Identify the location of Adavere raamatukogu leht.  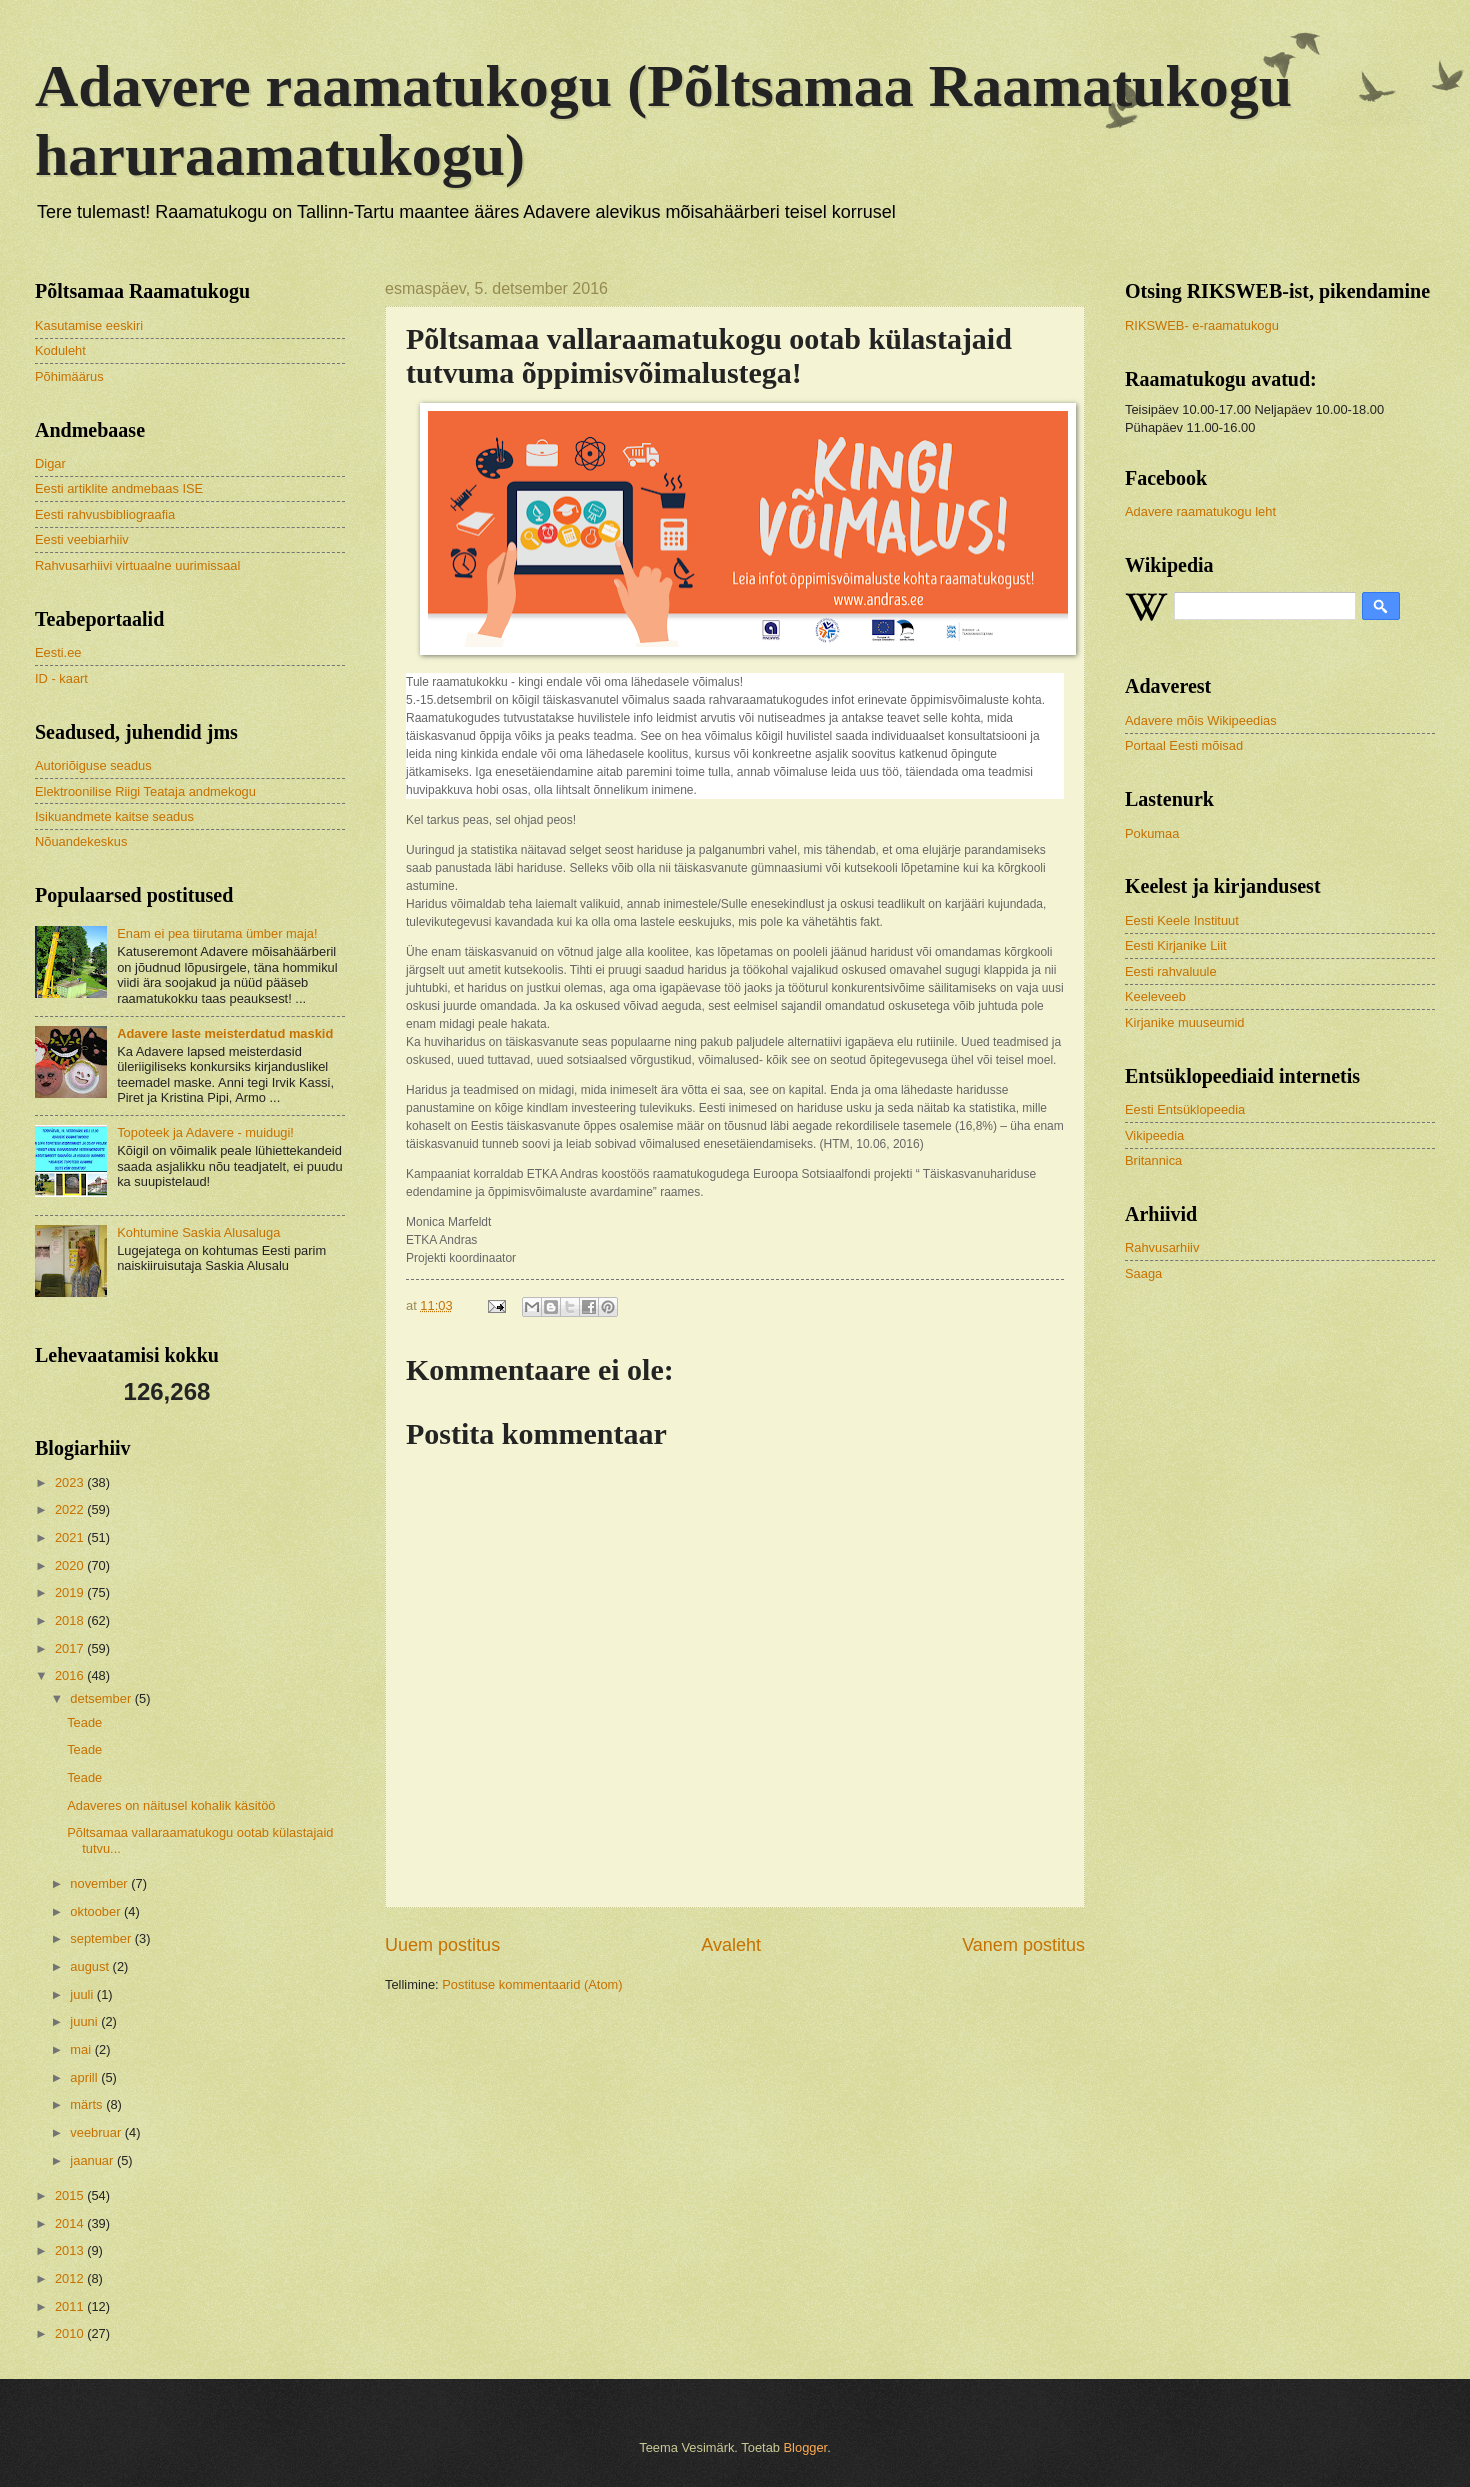
(1200, 511).